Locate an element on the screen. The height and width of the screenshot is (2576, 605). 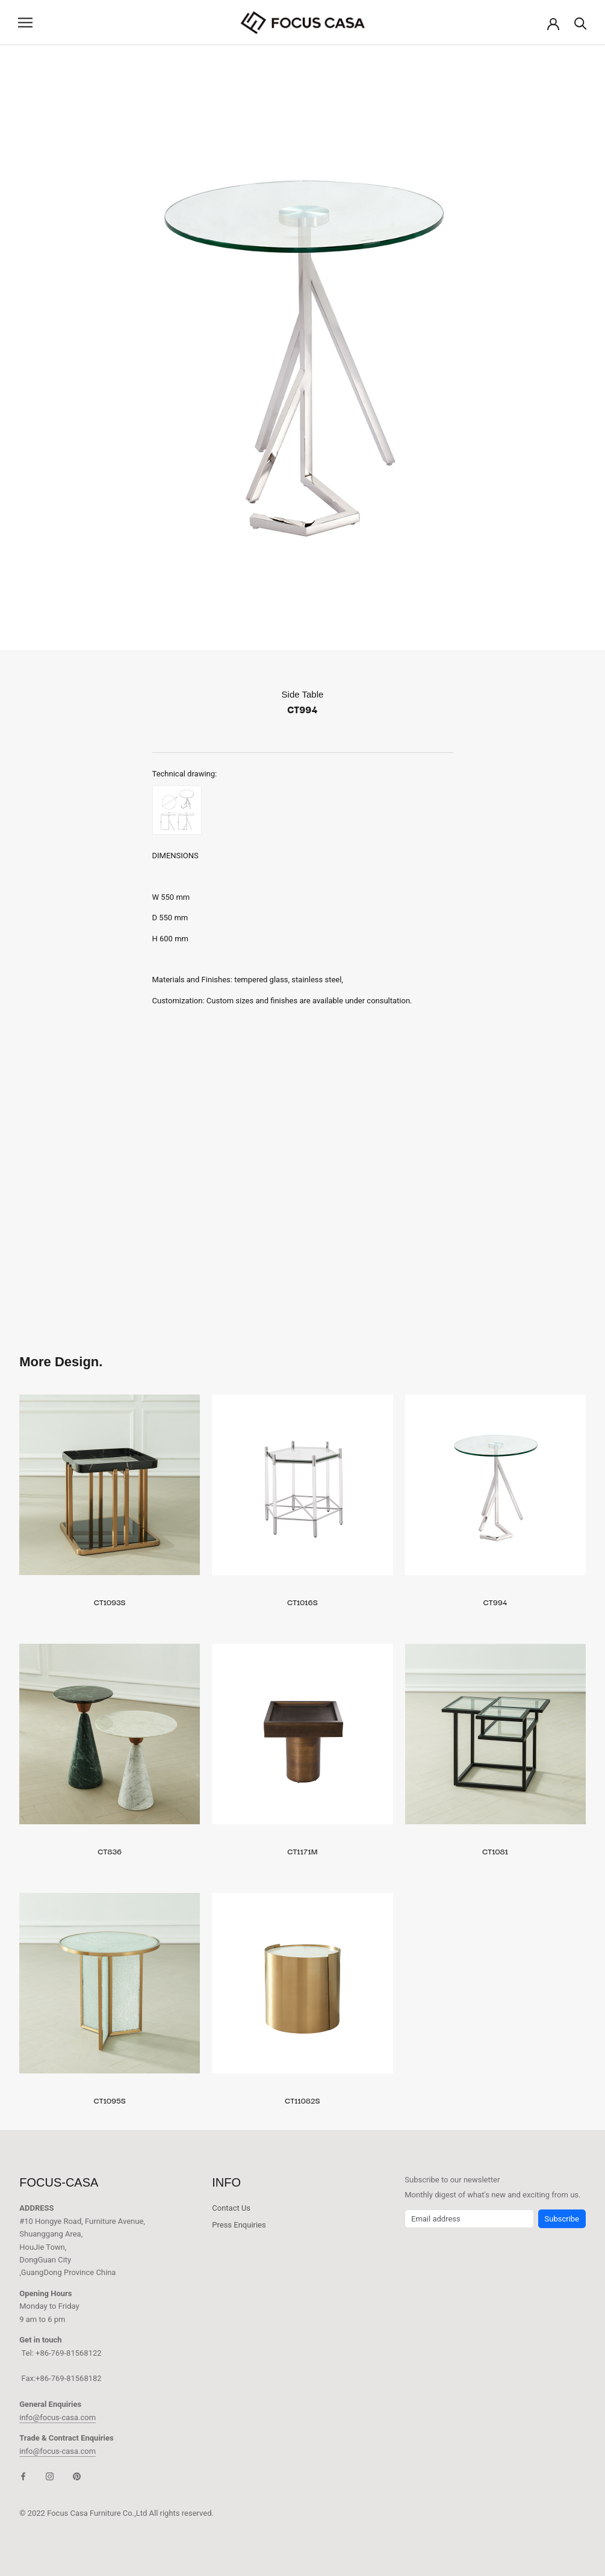
[Pinterest] is located at coordinates (77, 2475).